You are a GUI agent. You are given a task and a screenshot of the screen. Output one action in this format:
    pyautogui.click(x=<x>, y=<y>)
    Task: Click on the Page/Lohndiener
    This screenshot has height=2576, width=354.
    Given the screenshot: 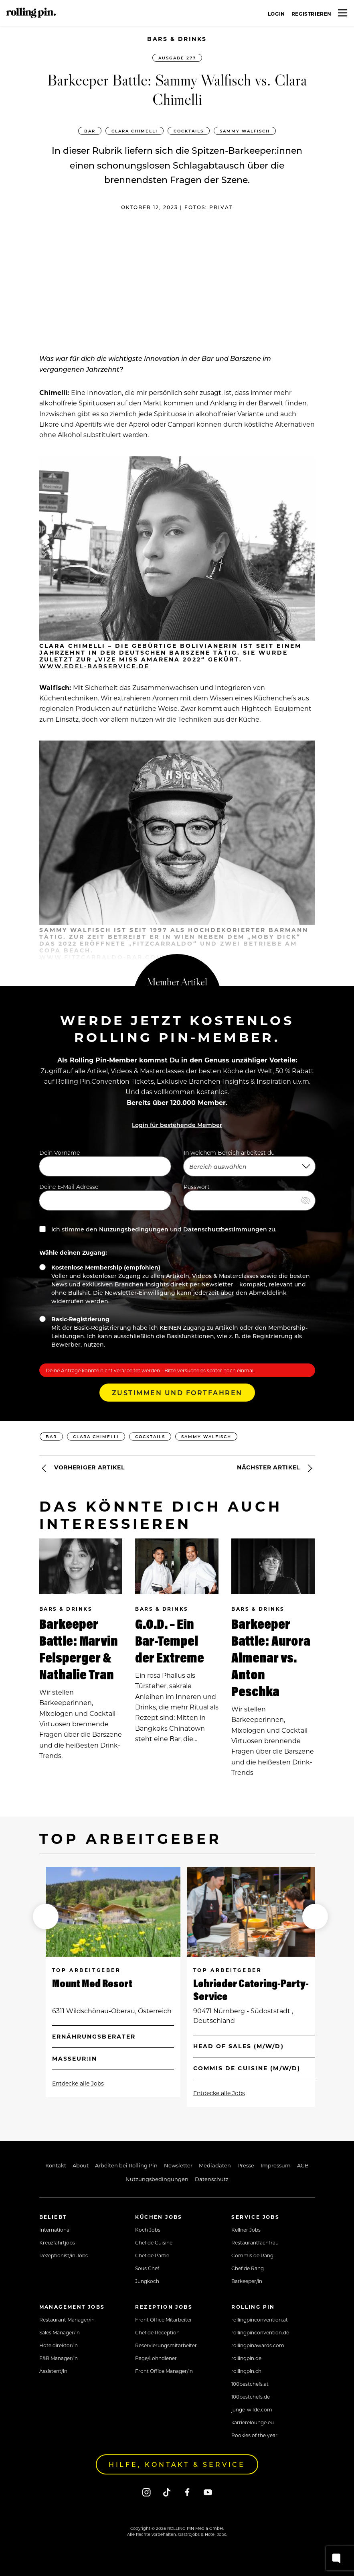 What is the action you would take?
    pyautogui.click(x=156, y=2358)
    